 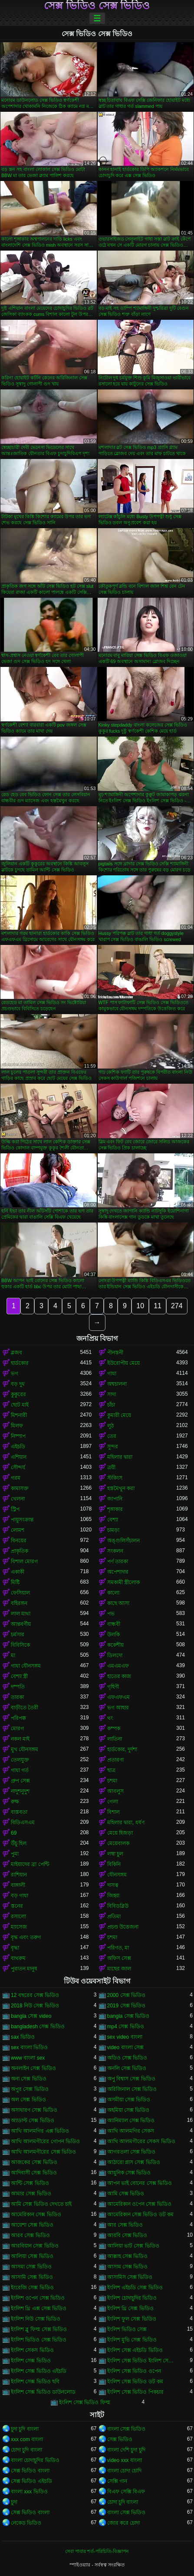 I want to click on অসাধারণ সেক্স ভিডিও, so click(x=34, y=2110).